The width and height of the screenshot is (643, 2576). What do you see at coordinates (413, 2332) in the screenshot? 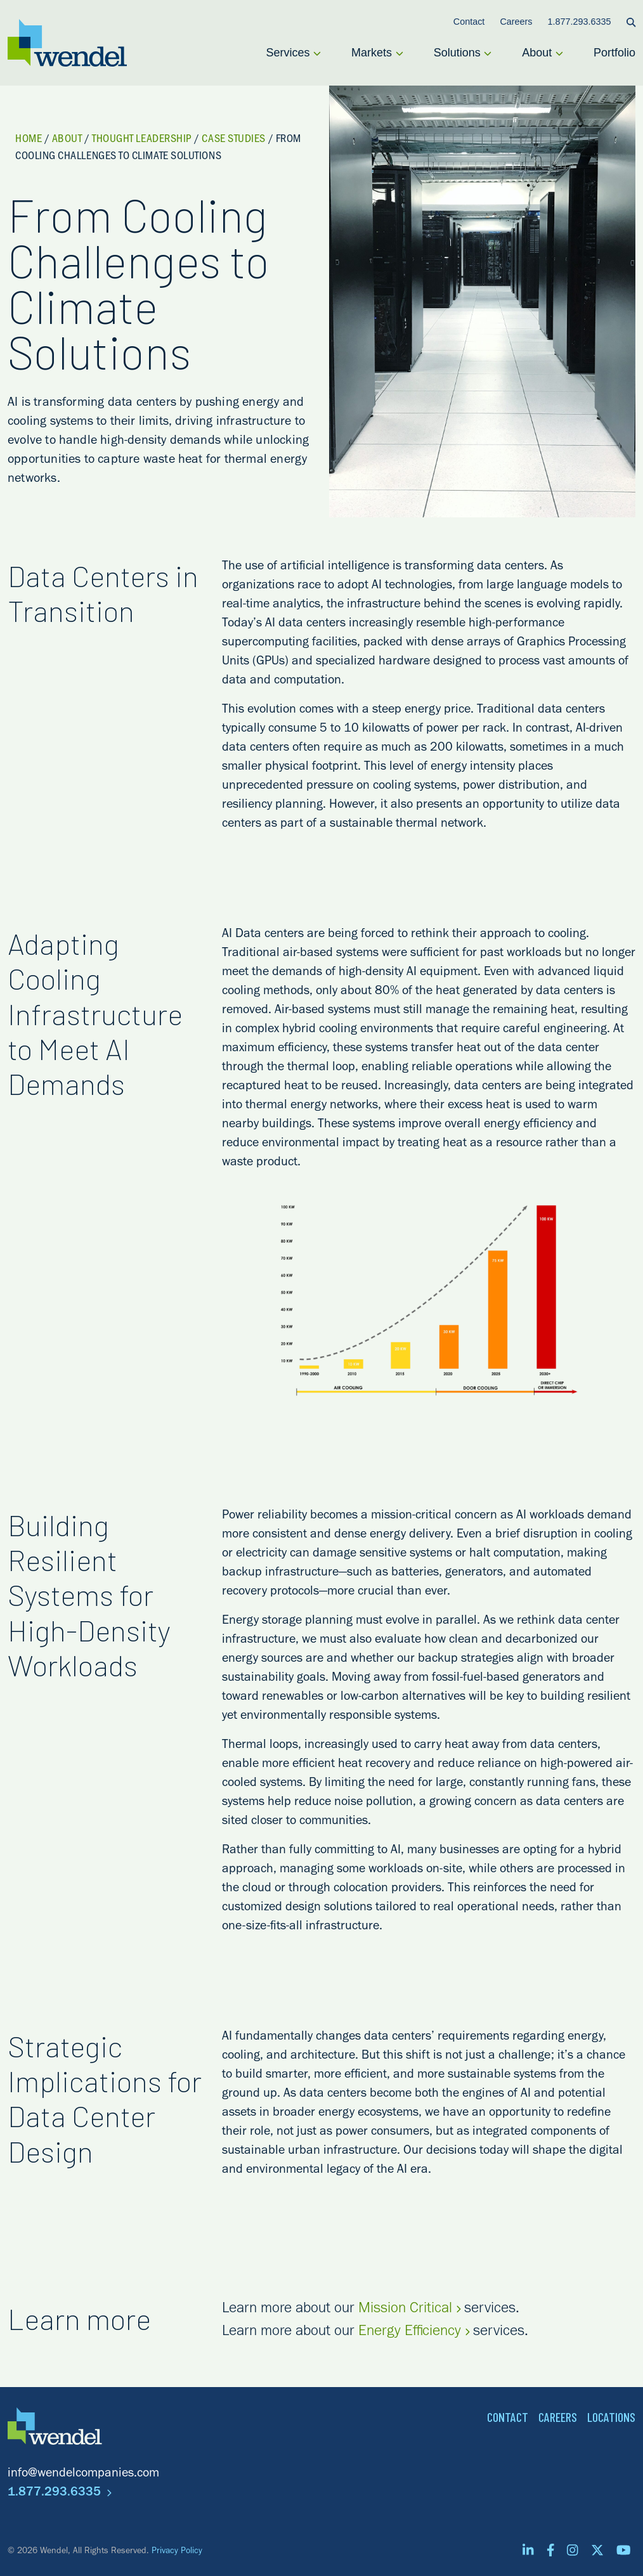
I see `Energy Efficiency` at bounding box center [413, 2332].